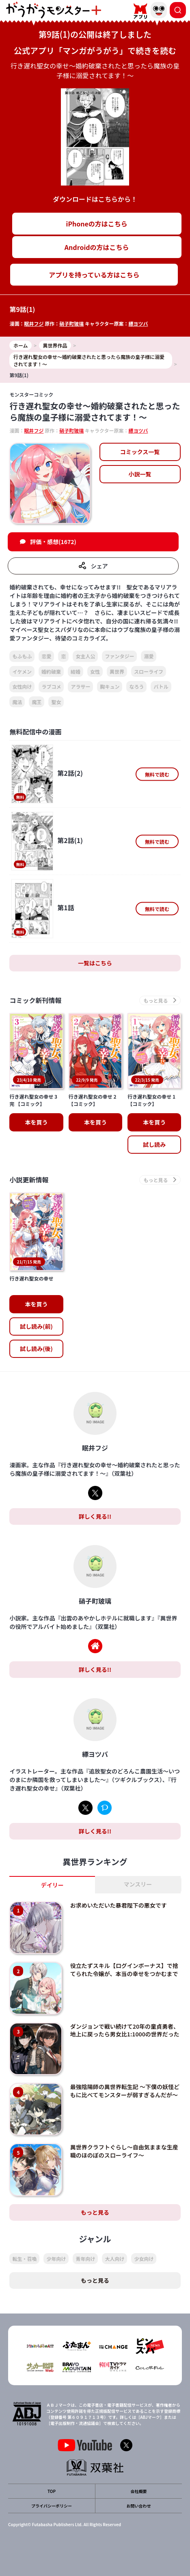 The image size is (190, 2576). Describe the element at coordinates (118, 1905) in the screenshot. I see `お求めいただいた暴君陛下の悪女です` at that location.